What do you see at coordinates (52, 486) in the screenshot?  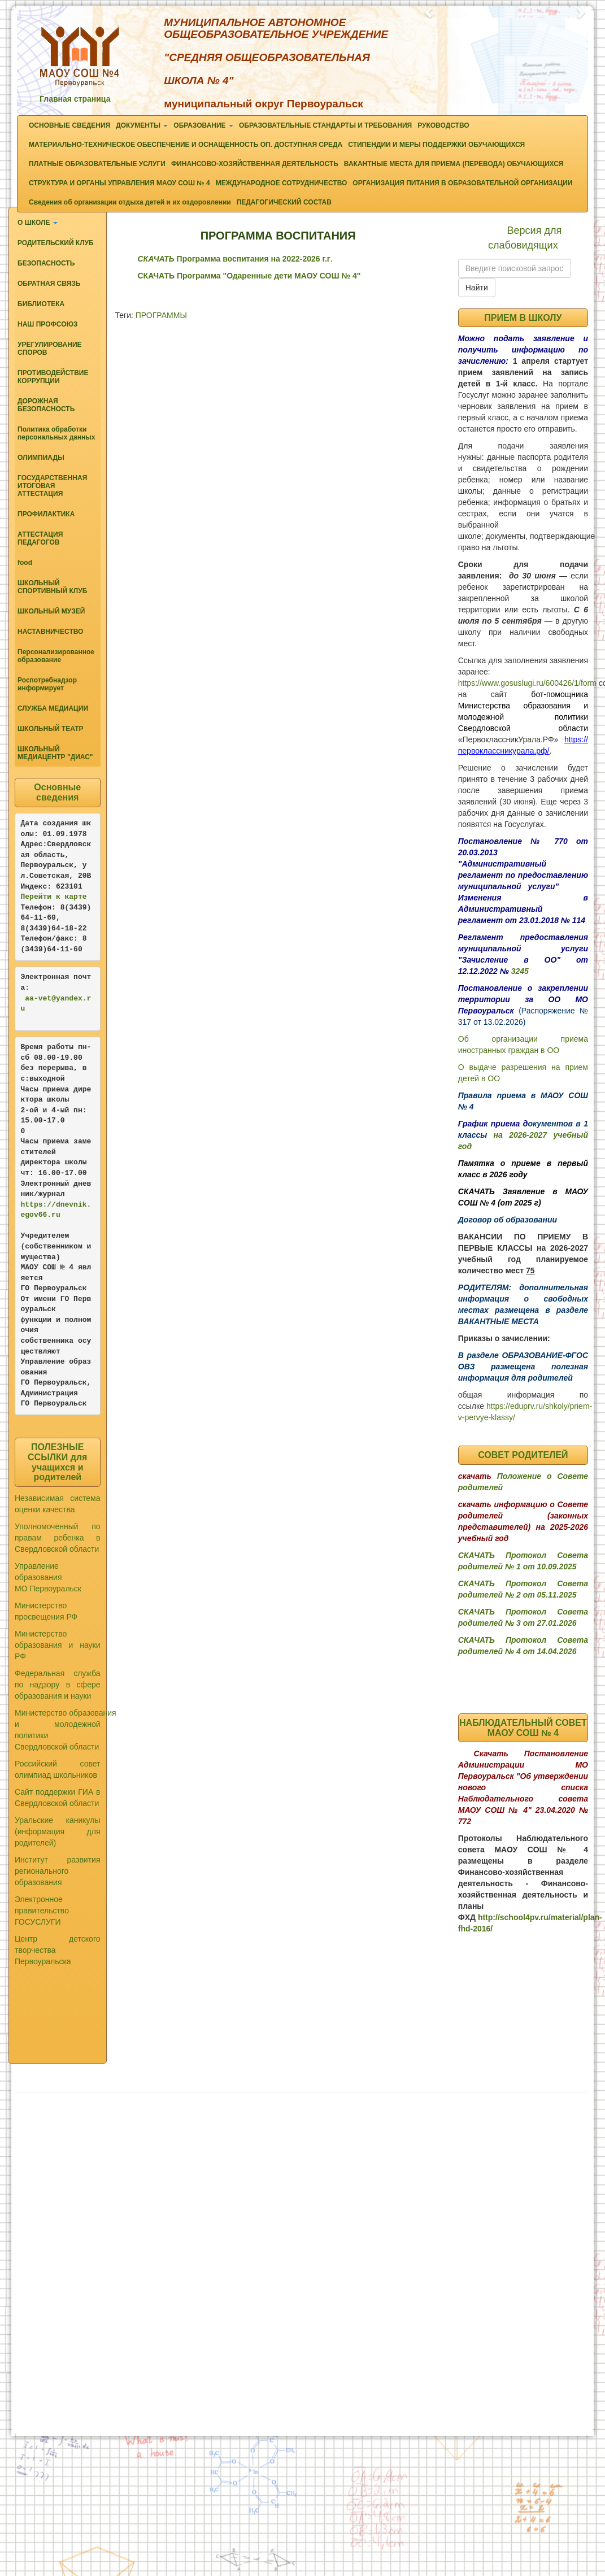 I see `ГОСУДАРСТВЕННАЯ ИТОГОВАЯ АТТЕСТАЦИЯ` at bounding box center [52, 486].